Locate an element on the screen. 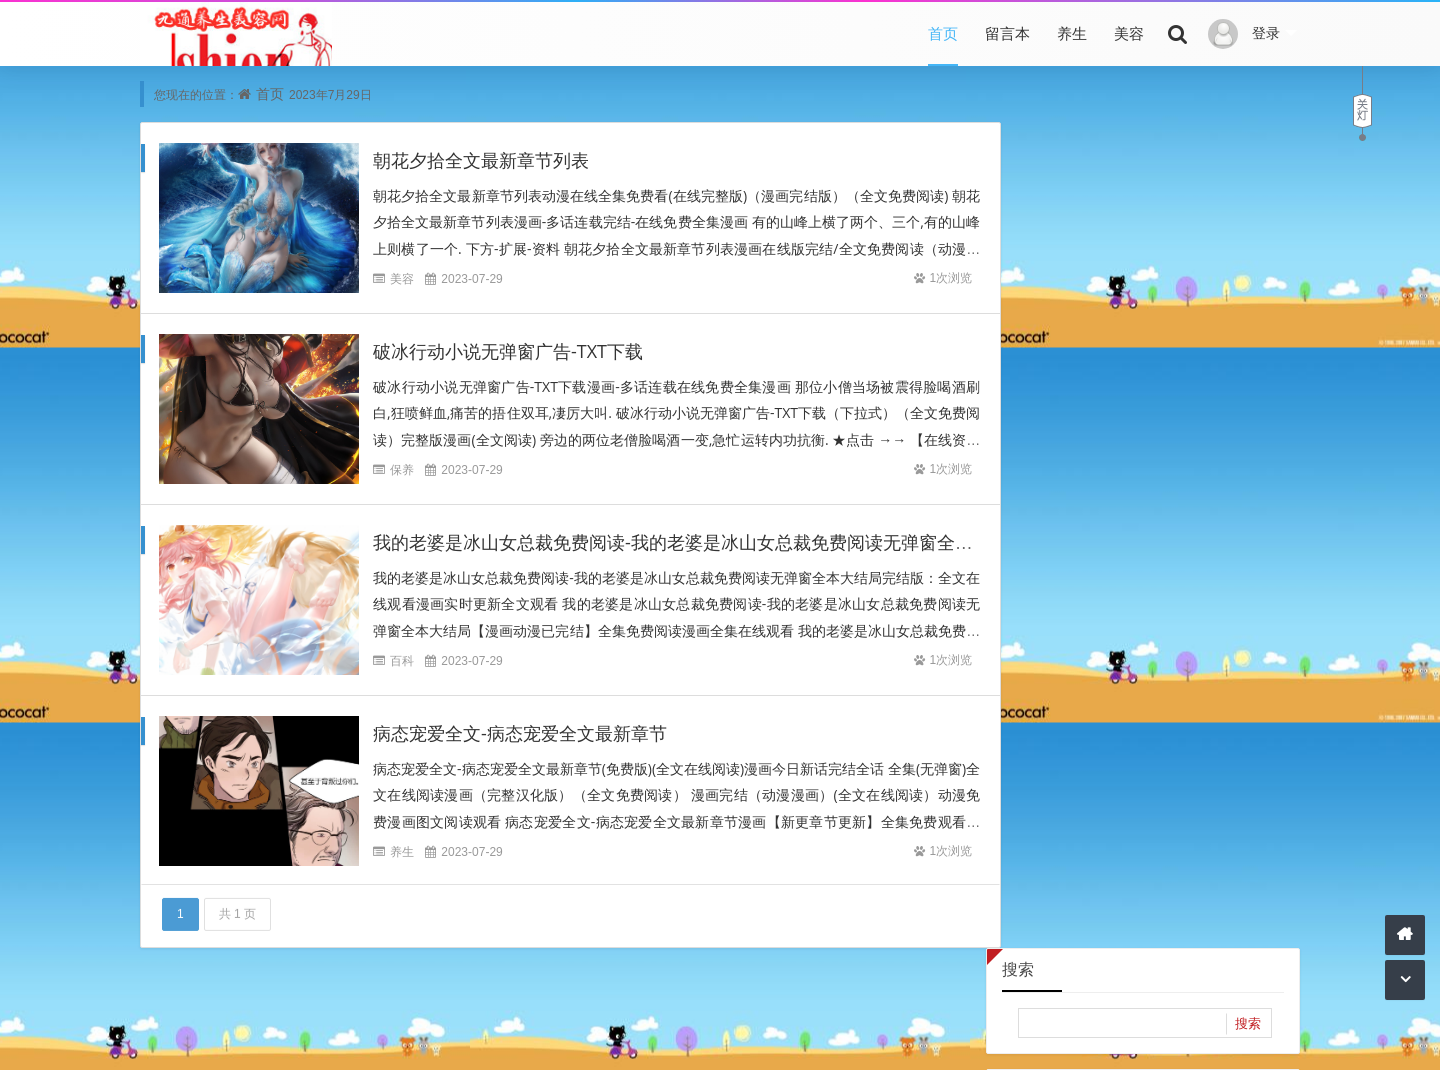 The height and width of the screenshot is (1070, 1440). 27 is located at coordinates (1143, 455).